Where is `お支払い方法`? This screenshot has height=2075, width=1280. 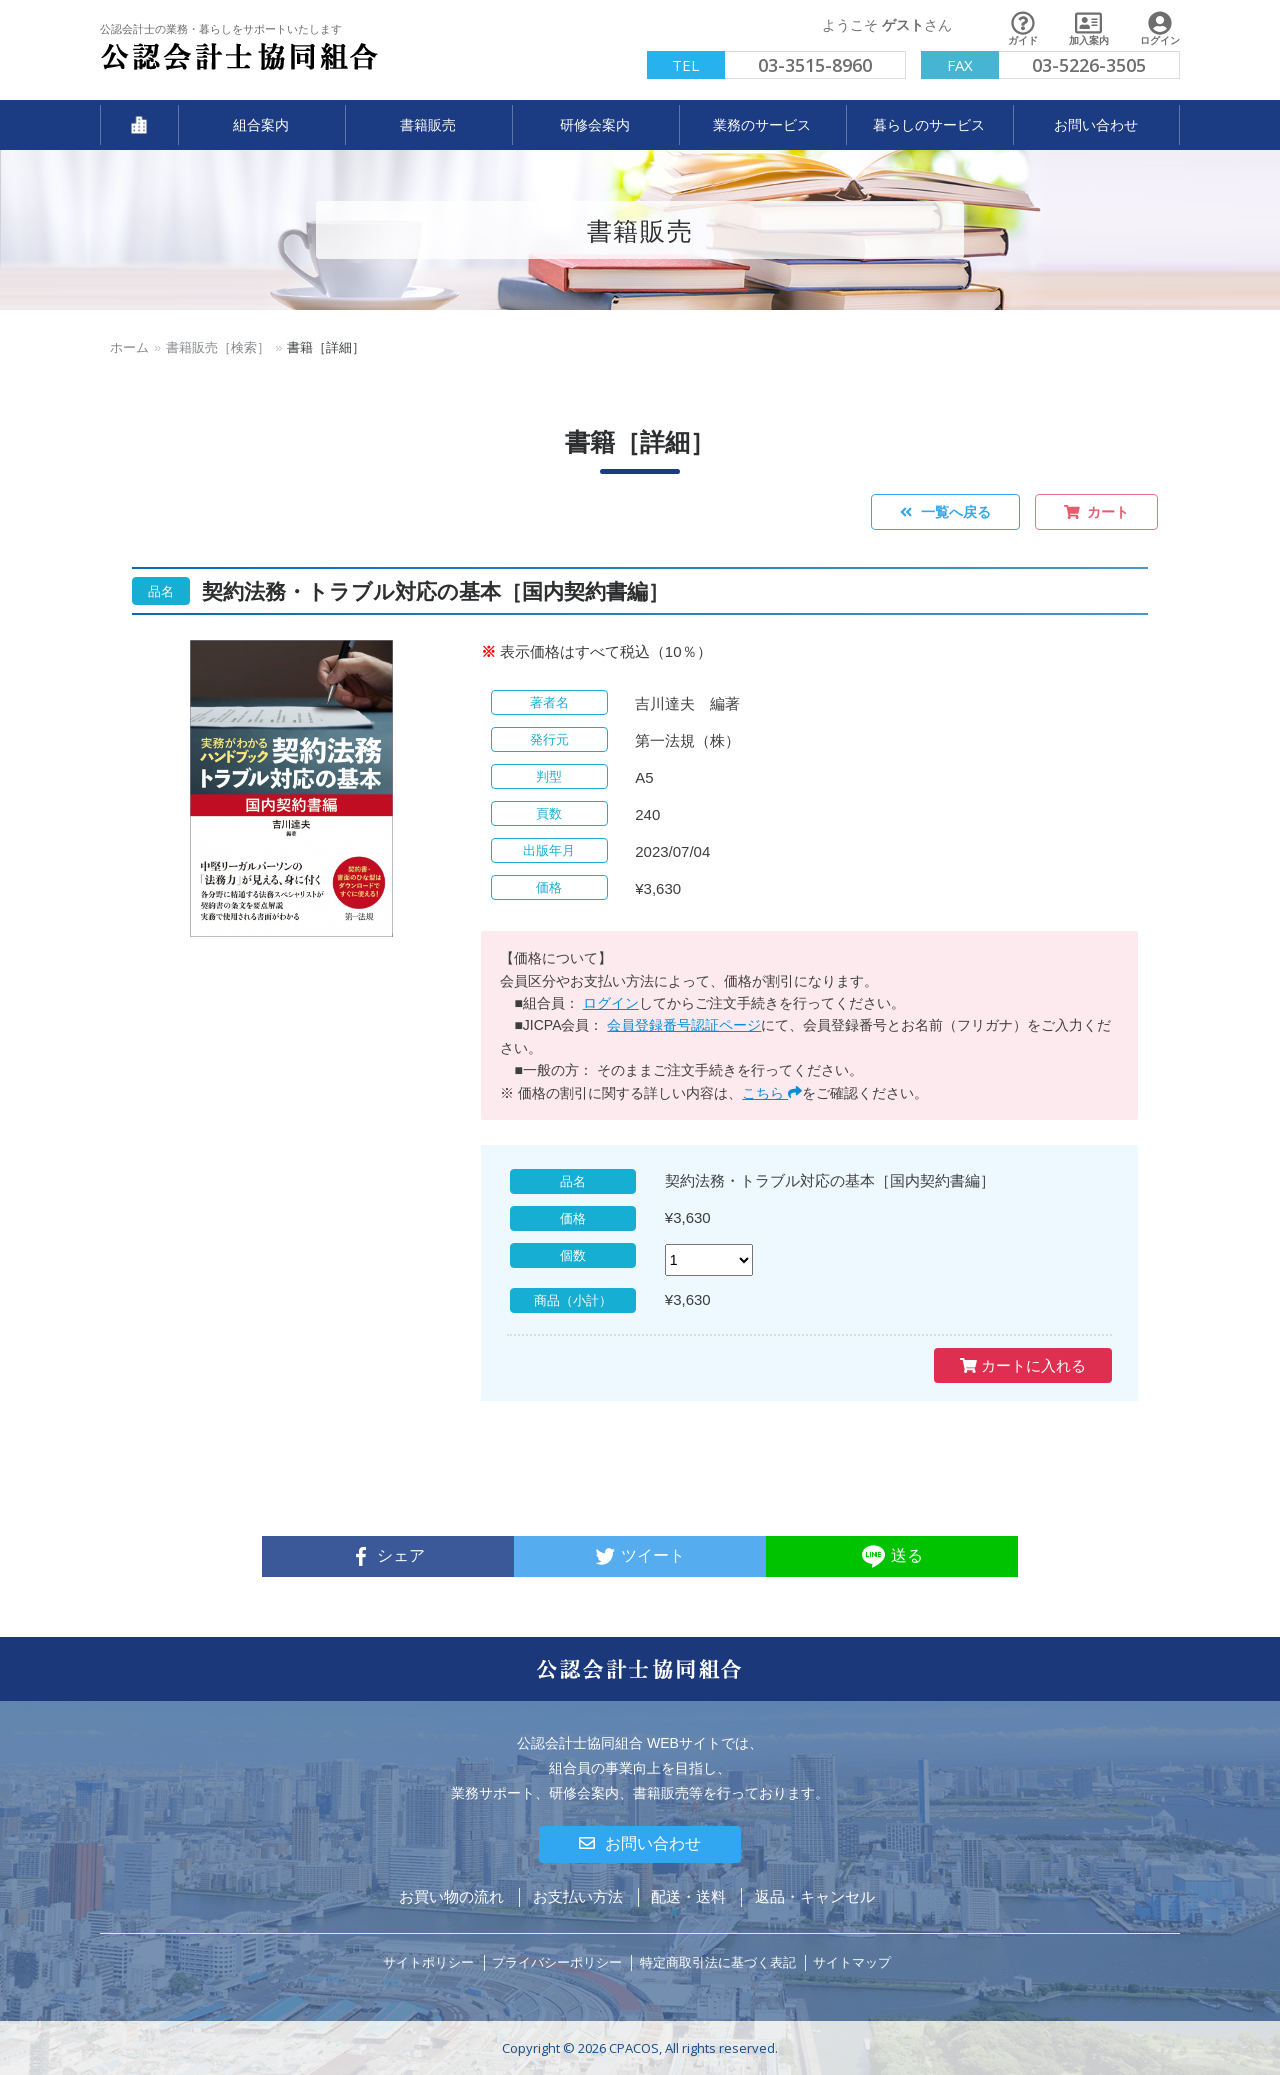
お支払い方法 is located at coordinates (578, 1896).